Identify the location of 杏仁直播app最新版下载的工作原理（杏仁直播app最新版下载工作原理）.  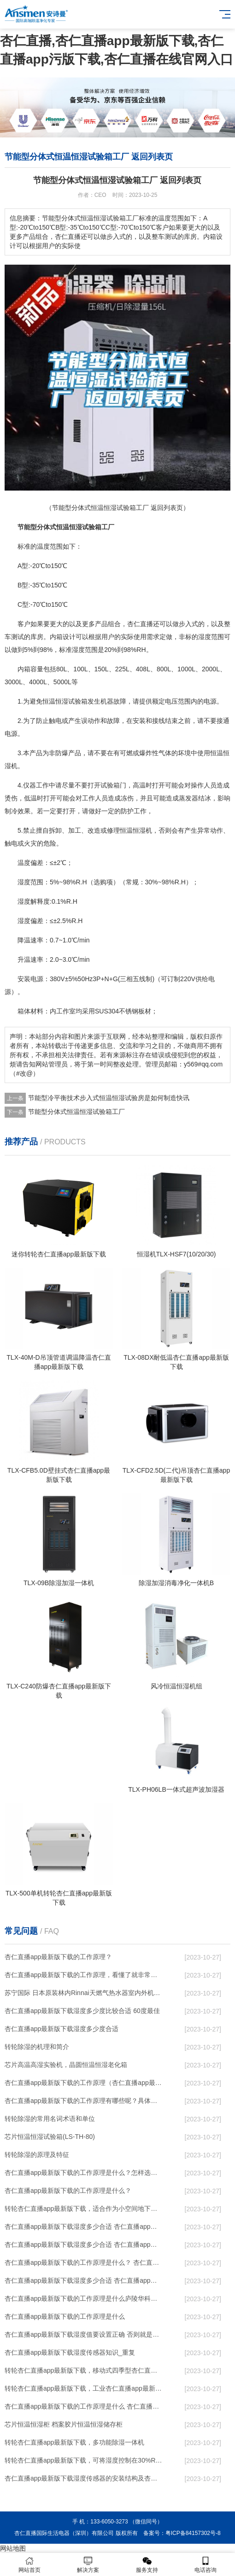
(84, 2082).